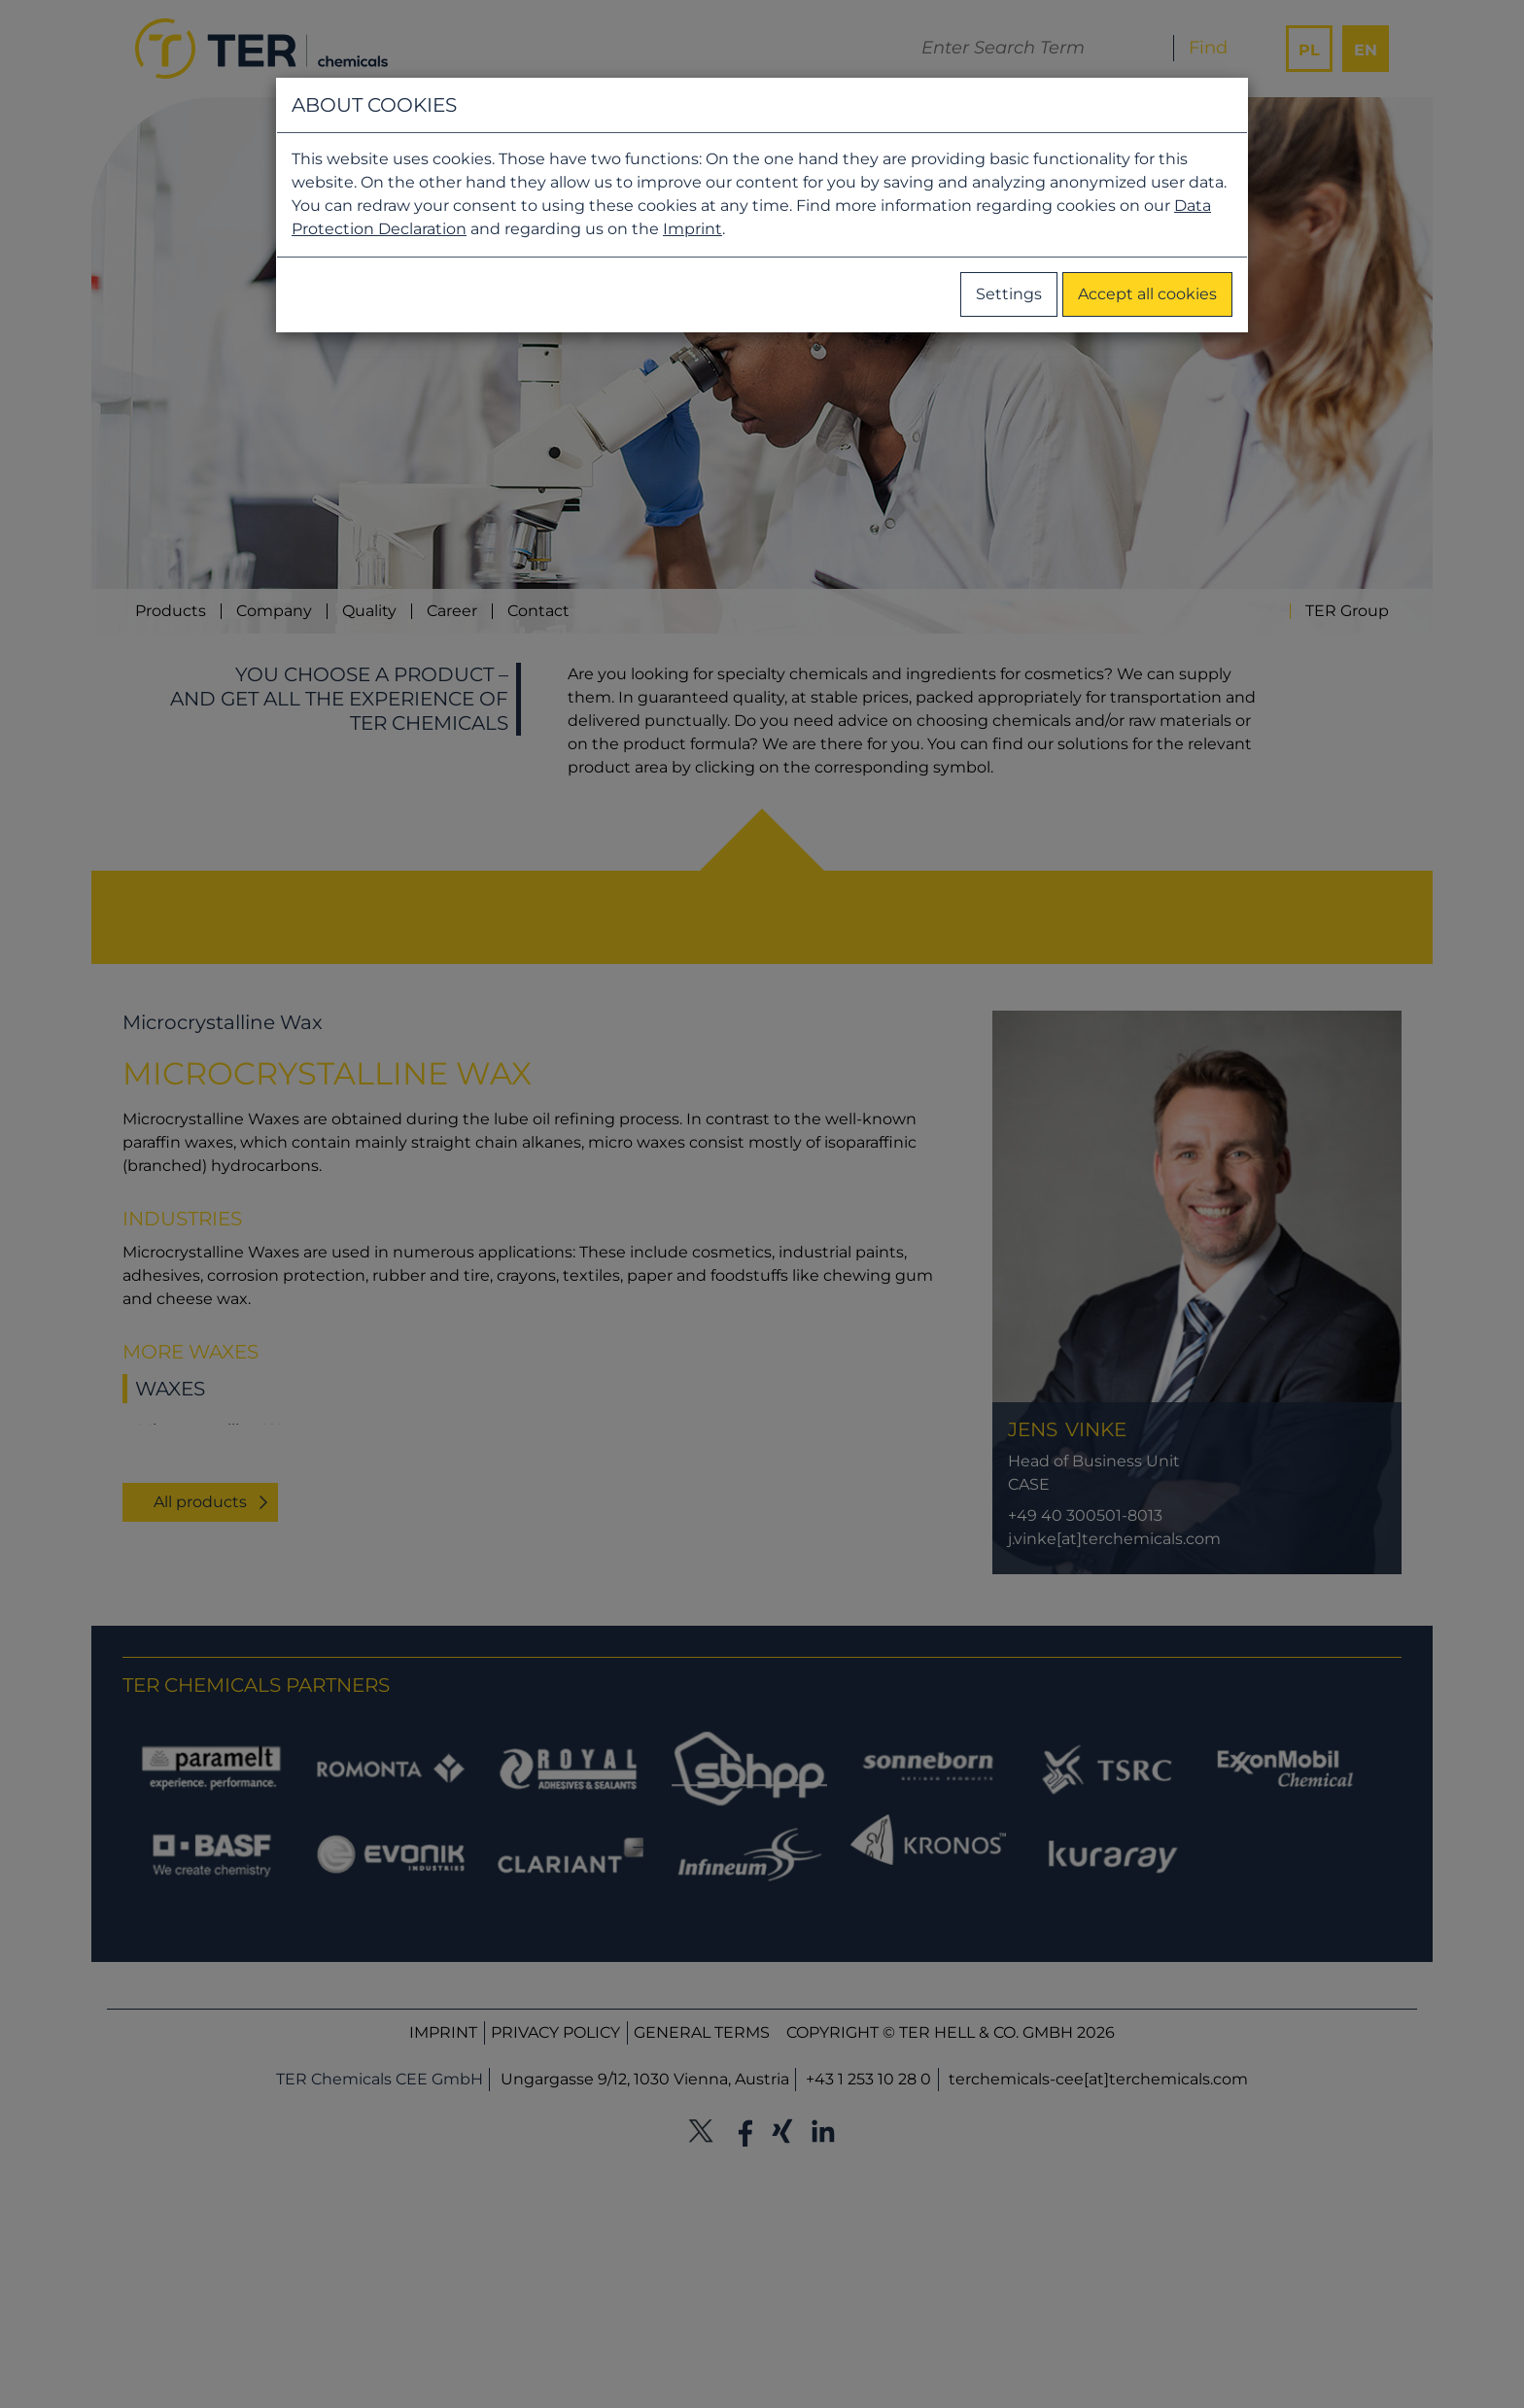 This screenshot has width=1524, height=2408. What do you see at coordinates (1009, 294) in the screenshot?
I see `Settings` at bounding box center [1009, 294].